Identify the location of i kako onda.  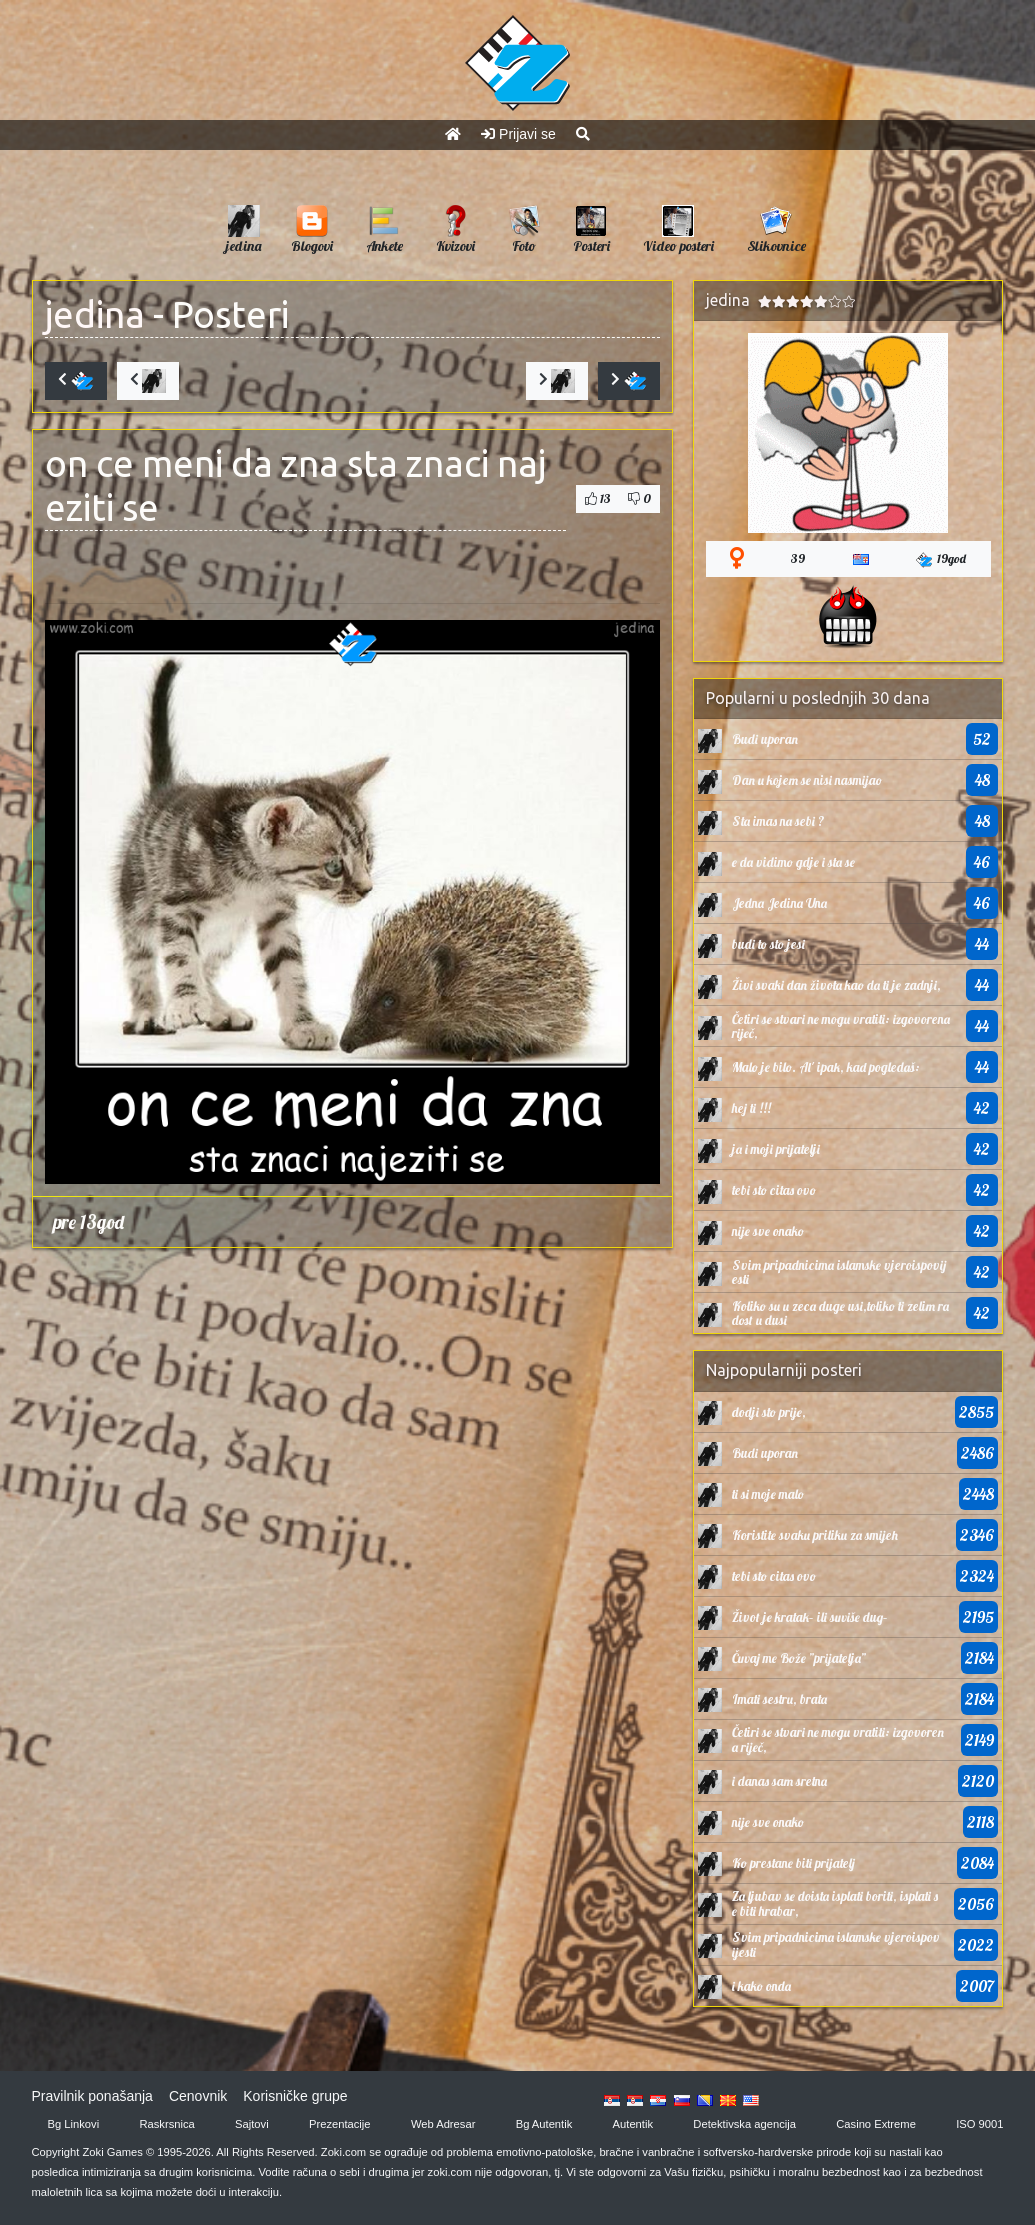
(761, 1986).